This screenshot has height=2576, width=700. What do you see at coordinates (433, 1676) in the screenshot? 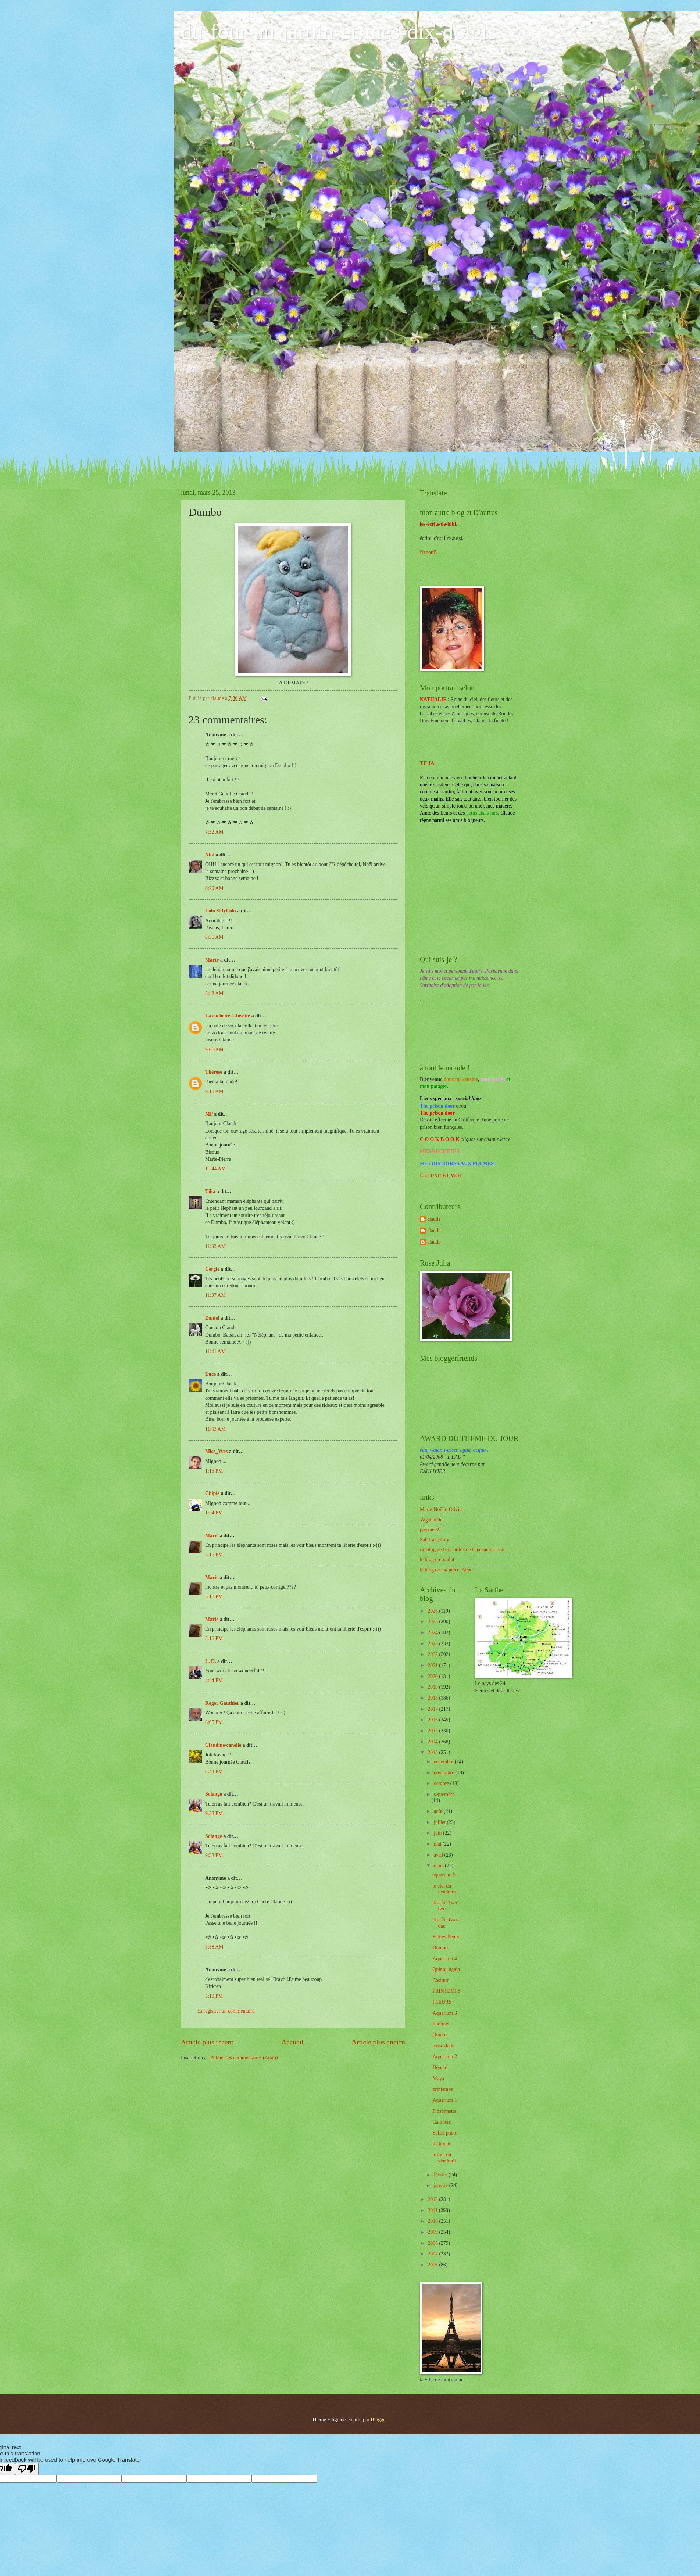
I see `2020` at bounding box center [433, 1676].